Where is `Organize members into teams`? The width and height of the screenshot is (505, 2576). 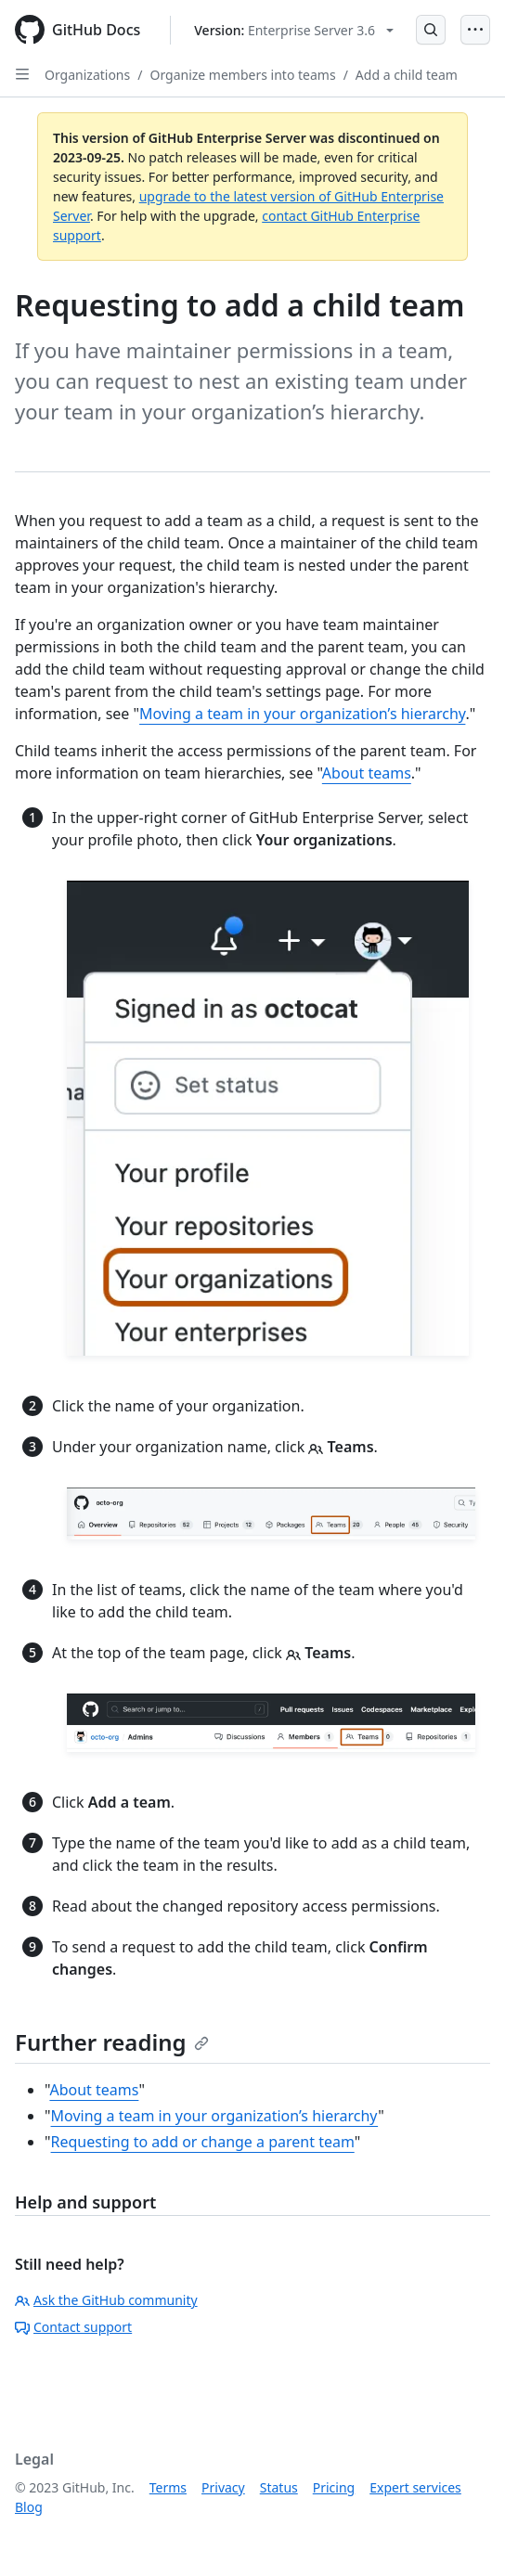 Organize members into teams is located at coordinates (242, 75).